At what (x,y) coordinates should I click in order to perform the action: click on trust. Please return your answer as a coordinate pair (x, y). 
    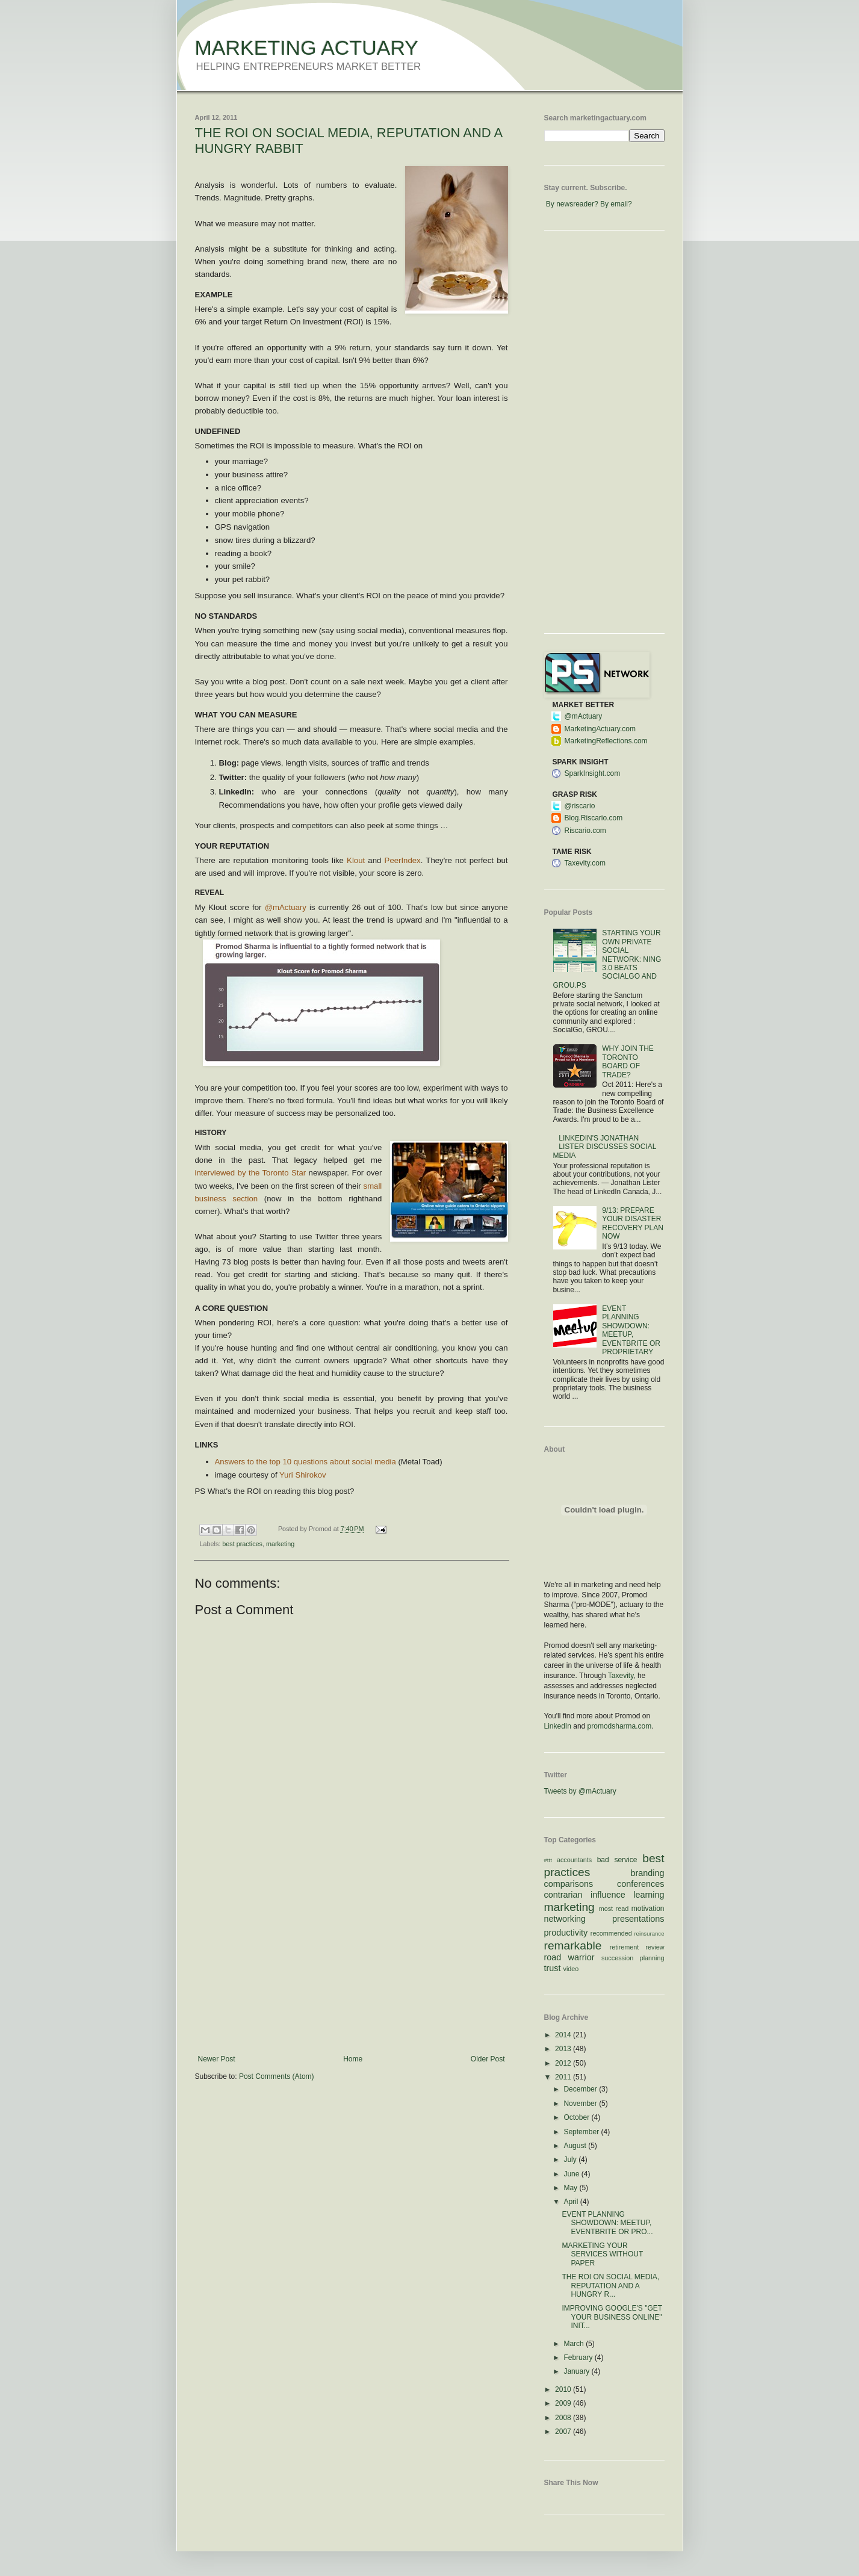
    Looking at the image, I should click on (552, 1968).